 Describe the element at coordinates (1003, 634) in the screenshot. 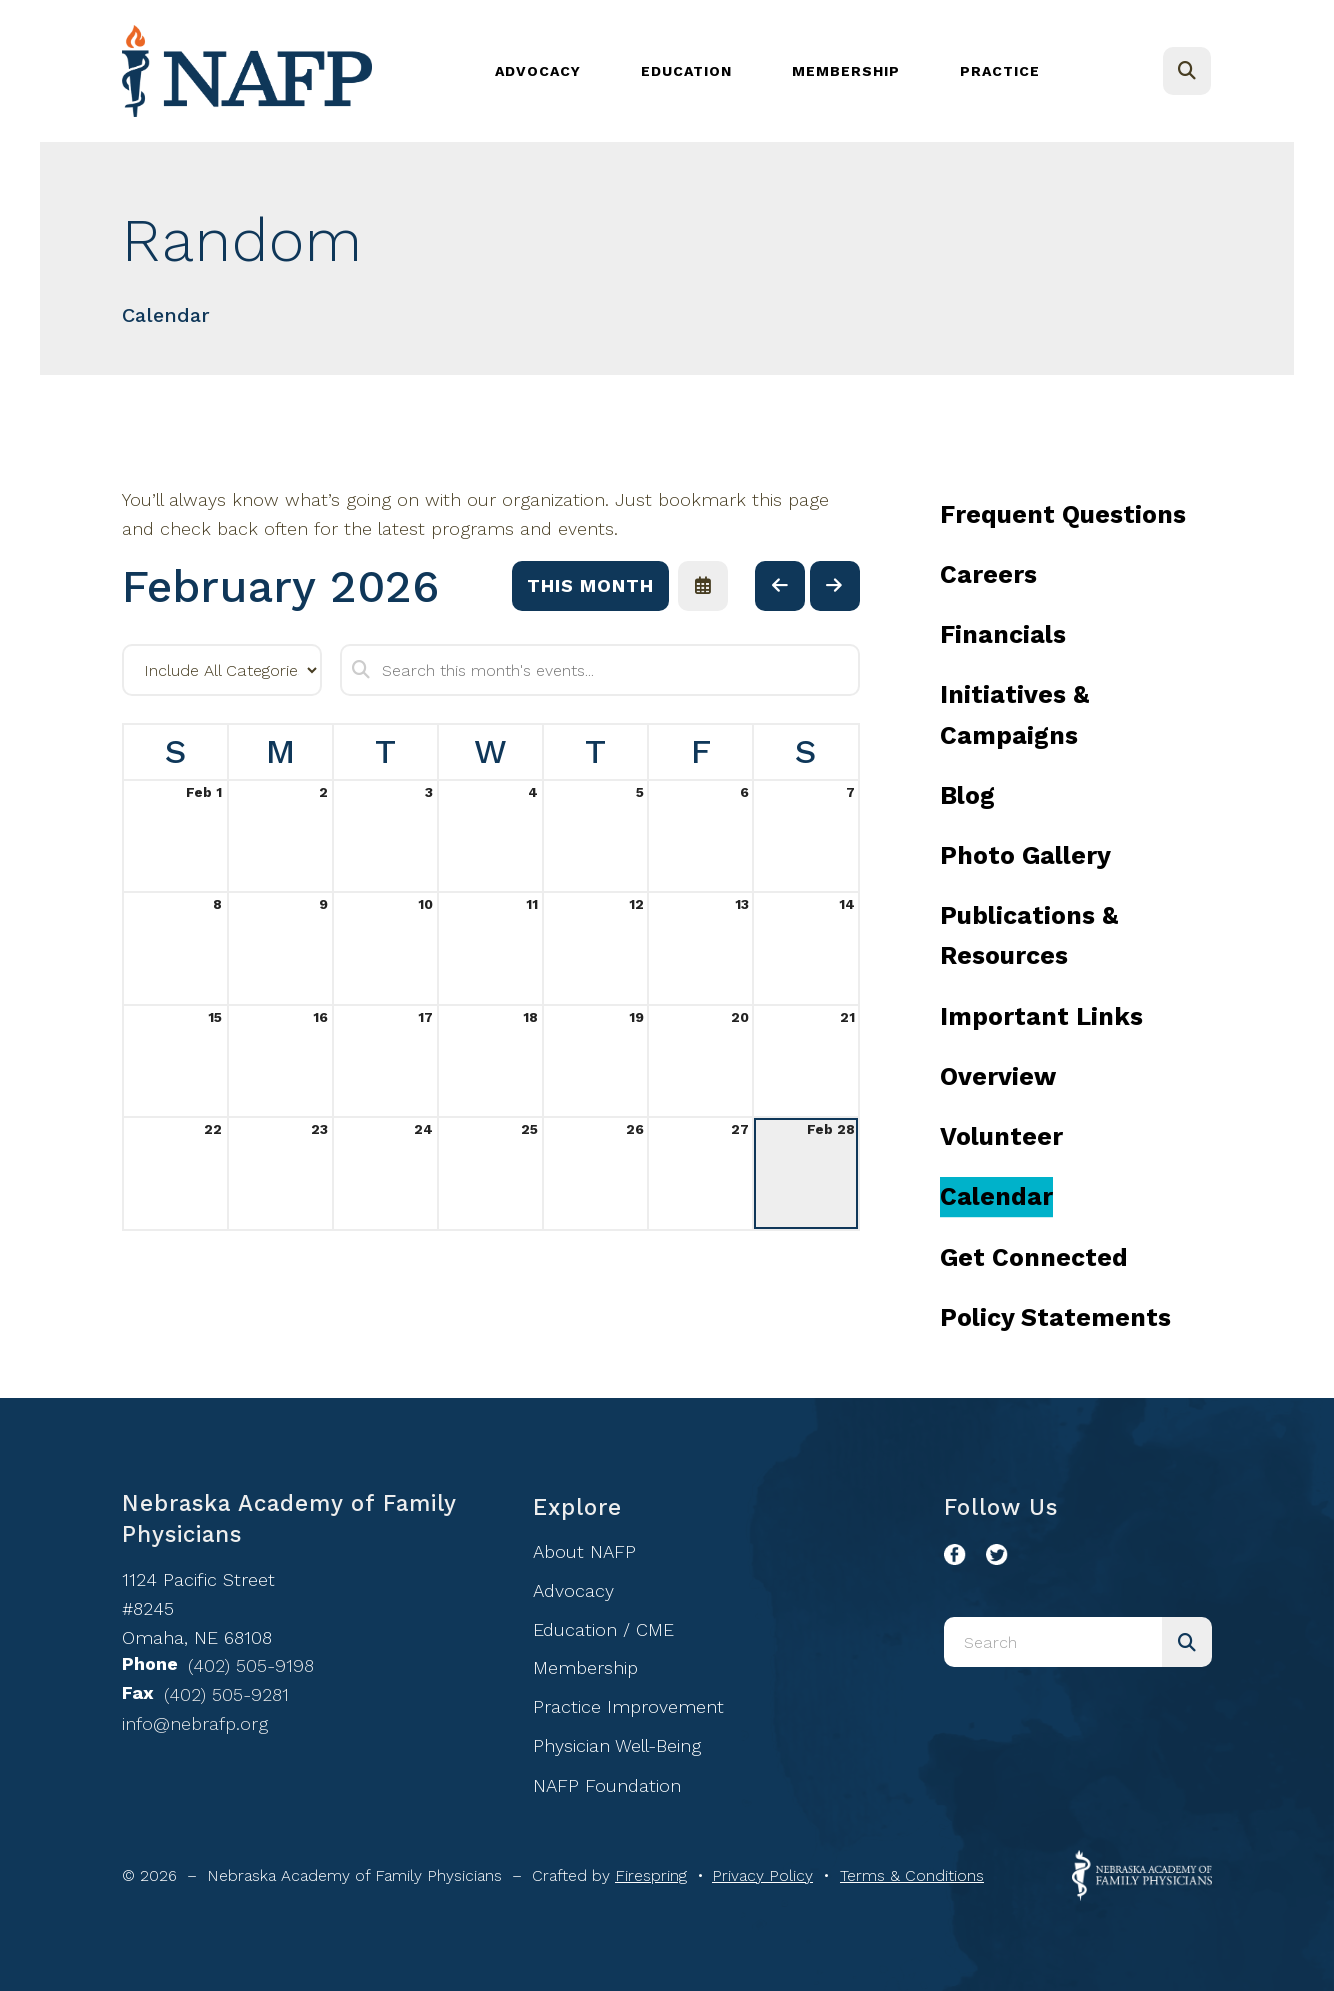

I see `Financials` at that location.